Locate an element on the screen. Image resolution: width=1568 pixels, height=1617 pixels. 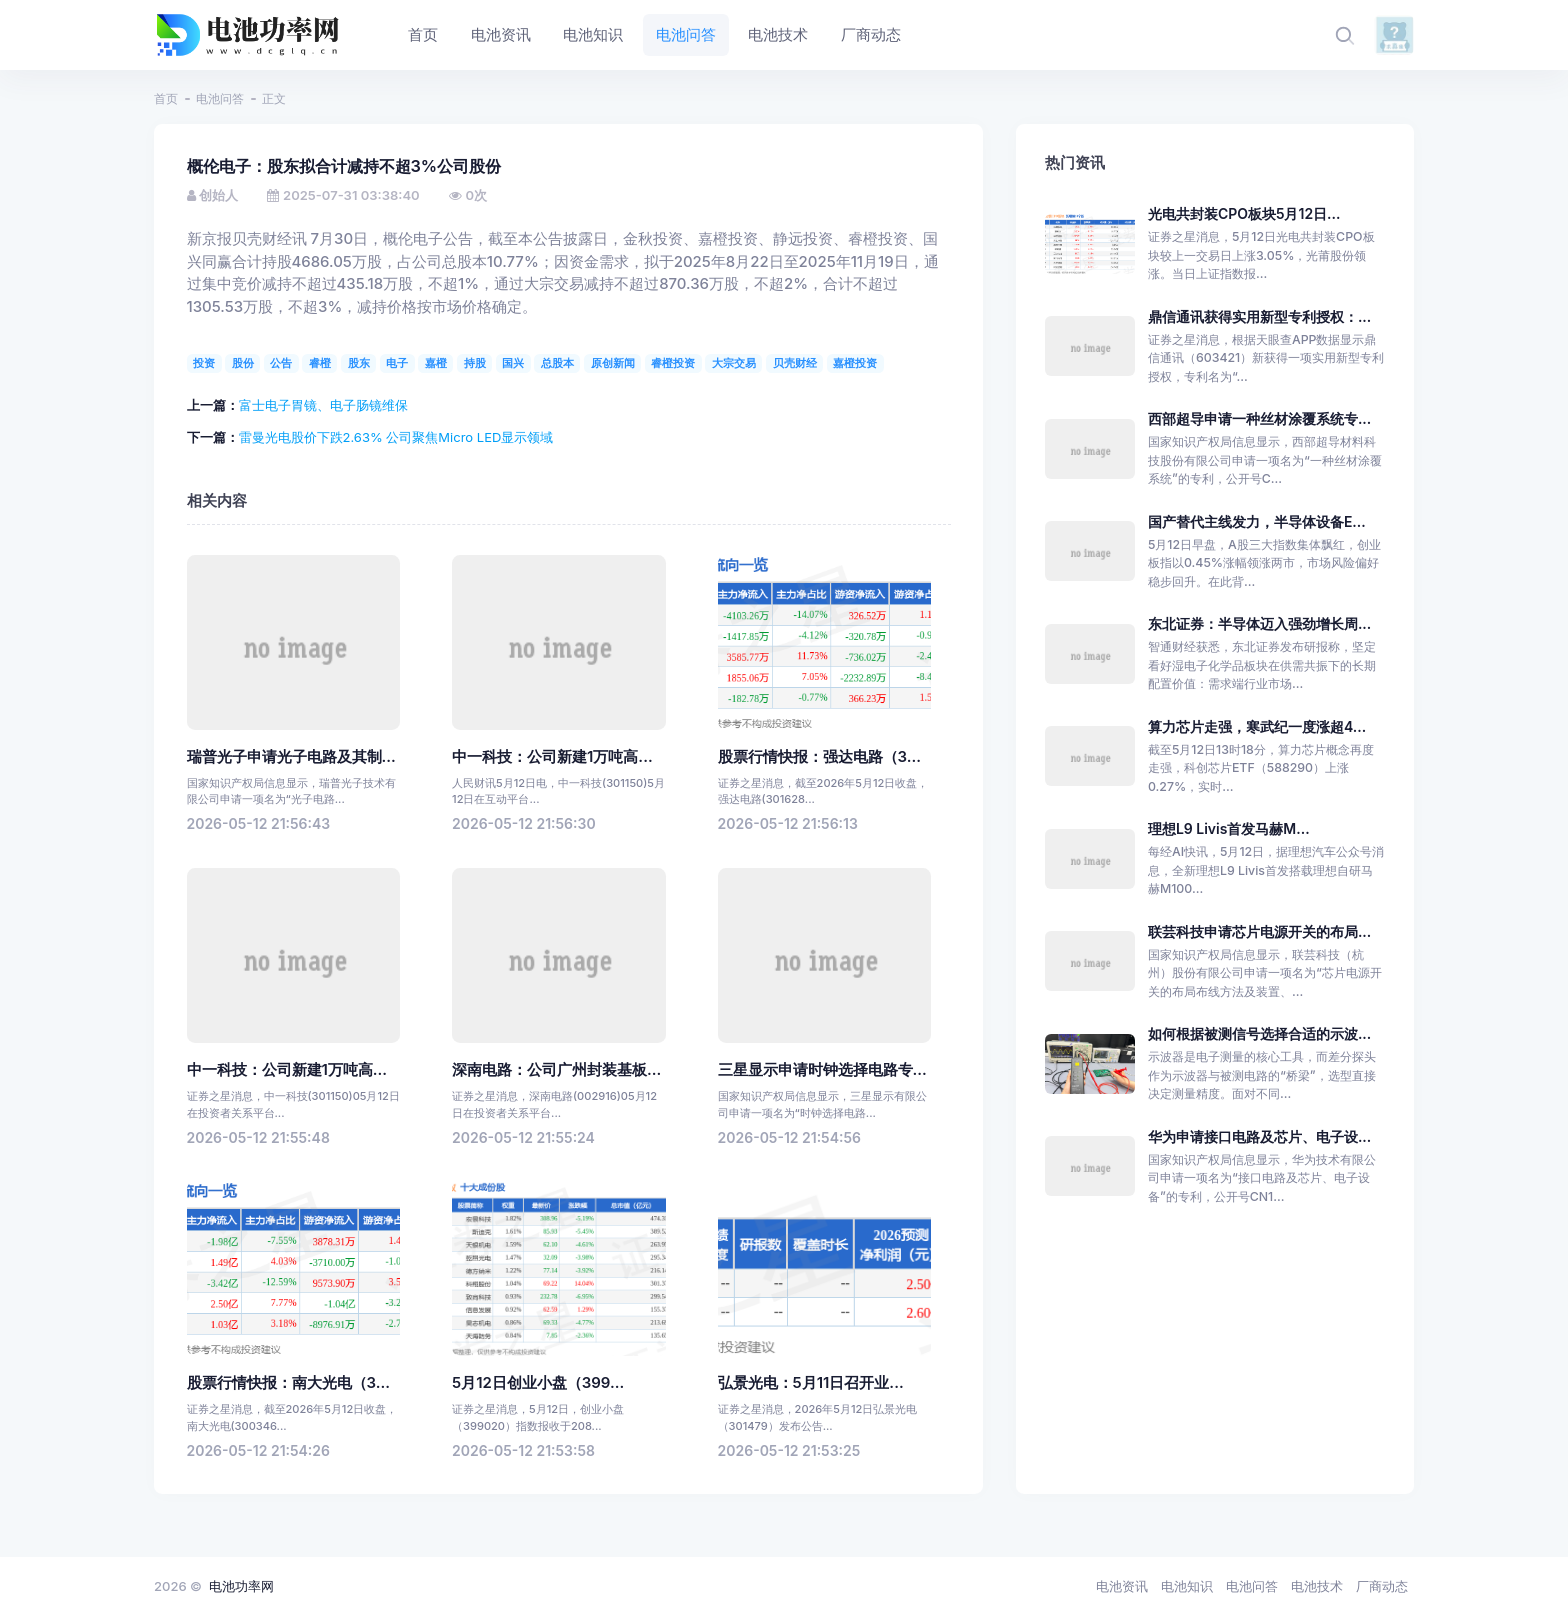
股东 is located at coordinates (359, 363).